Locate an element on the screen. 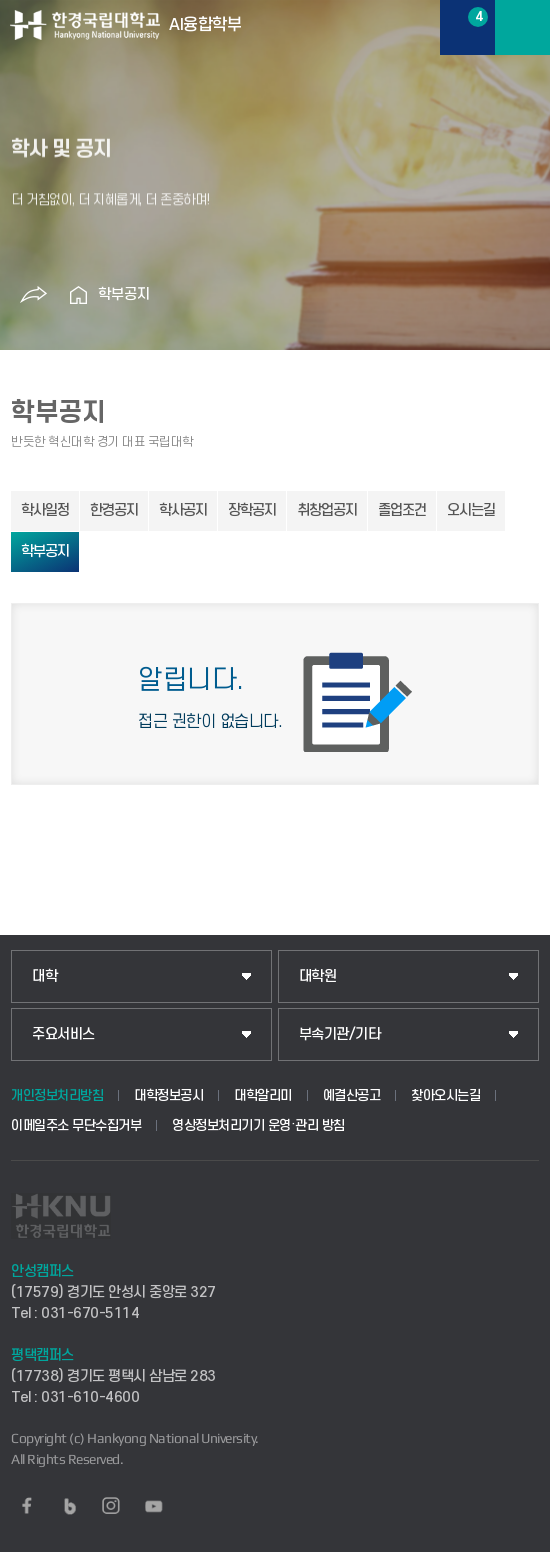 Image resolution: width=550 pixels, height=1552 pixels. 대학정보공시 is located at coordinates (168, 1095).